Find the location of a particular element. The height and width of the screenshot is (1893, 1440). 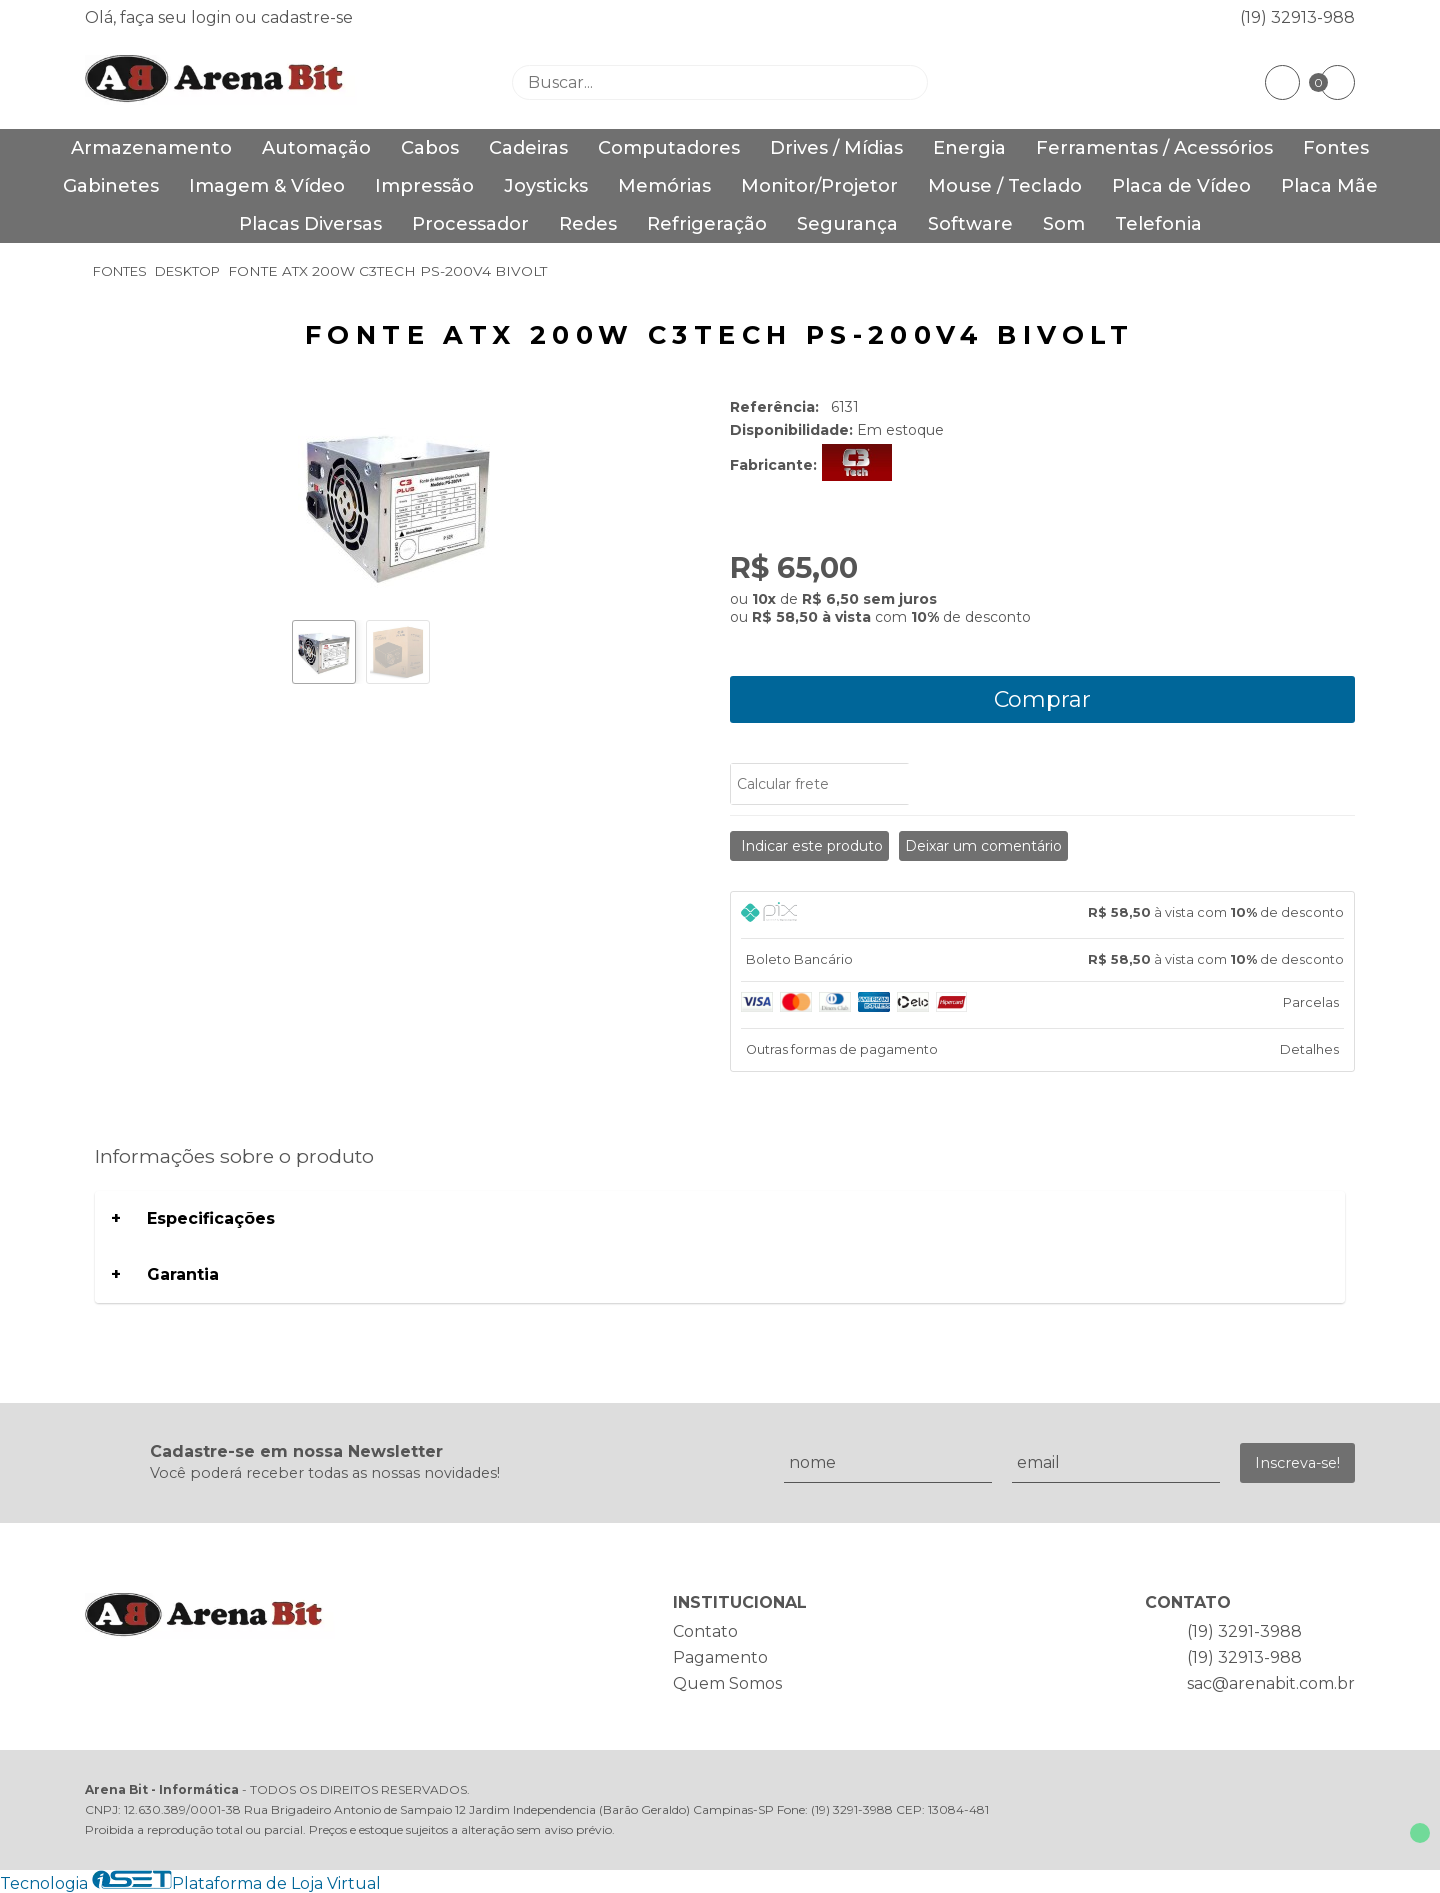

Redes is located at coordinates (588, 224).